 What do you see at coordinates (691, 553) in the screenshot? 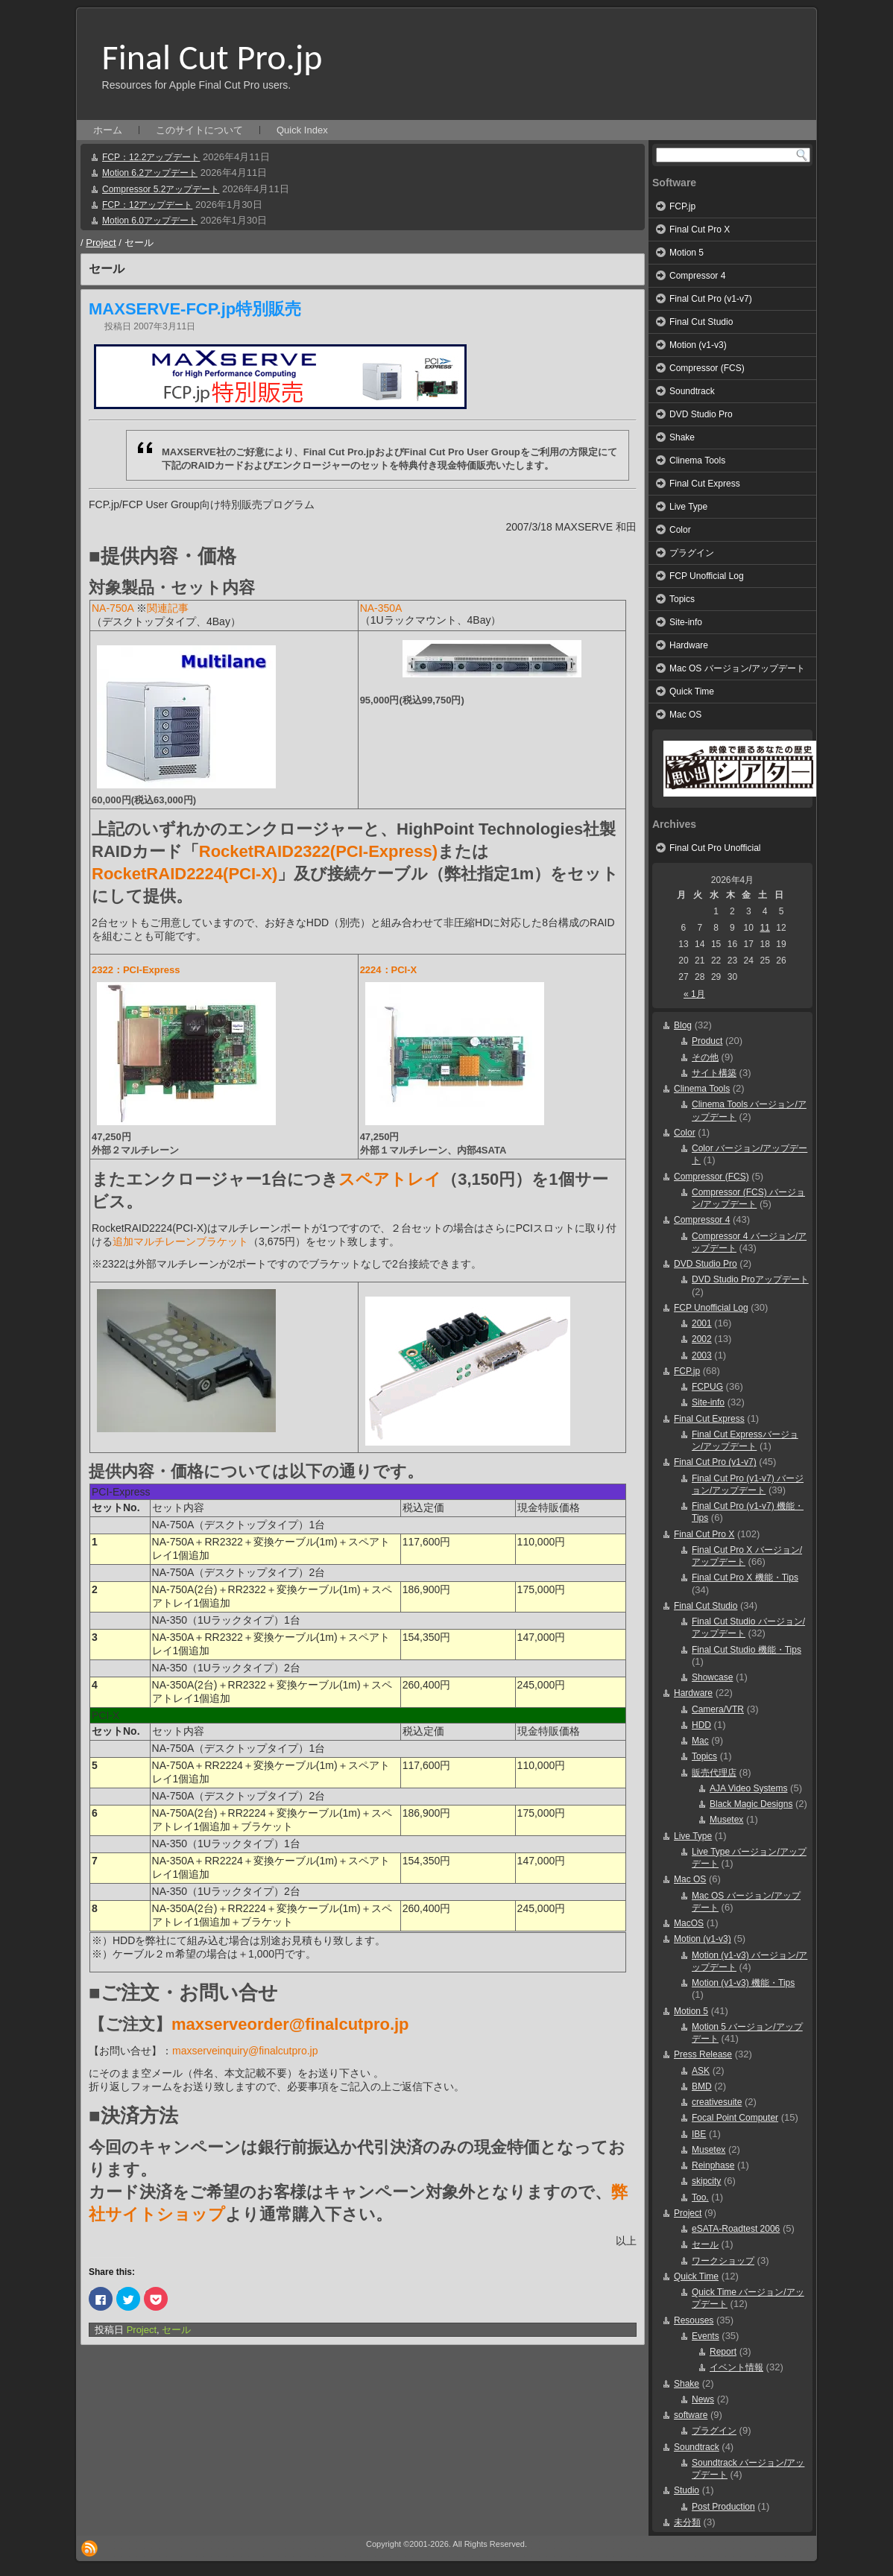
I see `プラグイン` at bounding box center [691, 553].